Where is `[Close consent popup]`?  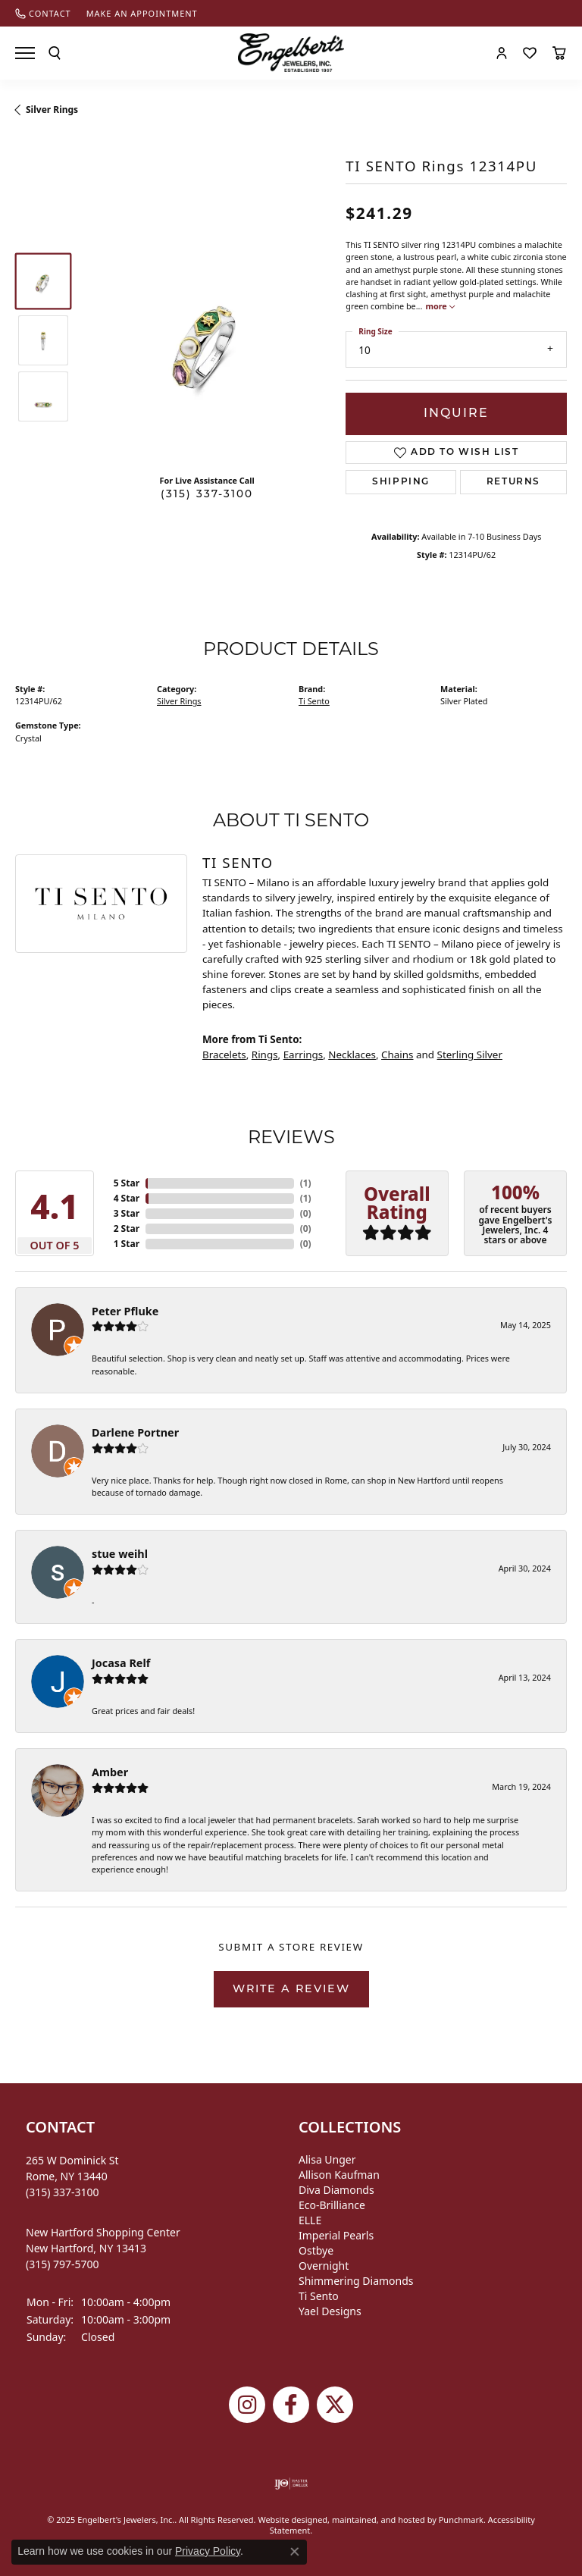
[Close consent popup] is located at coordinates (294, 2551).